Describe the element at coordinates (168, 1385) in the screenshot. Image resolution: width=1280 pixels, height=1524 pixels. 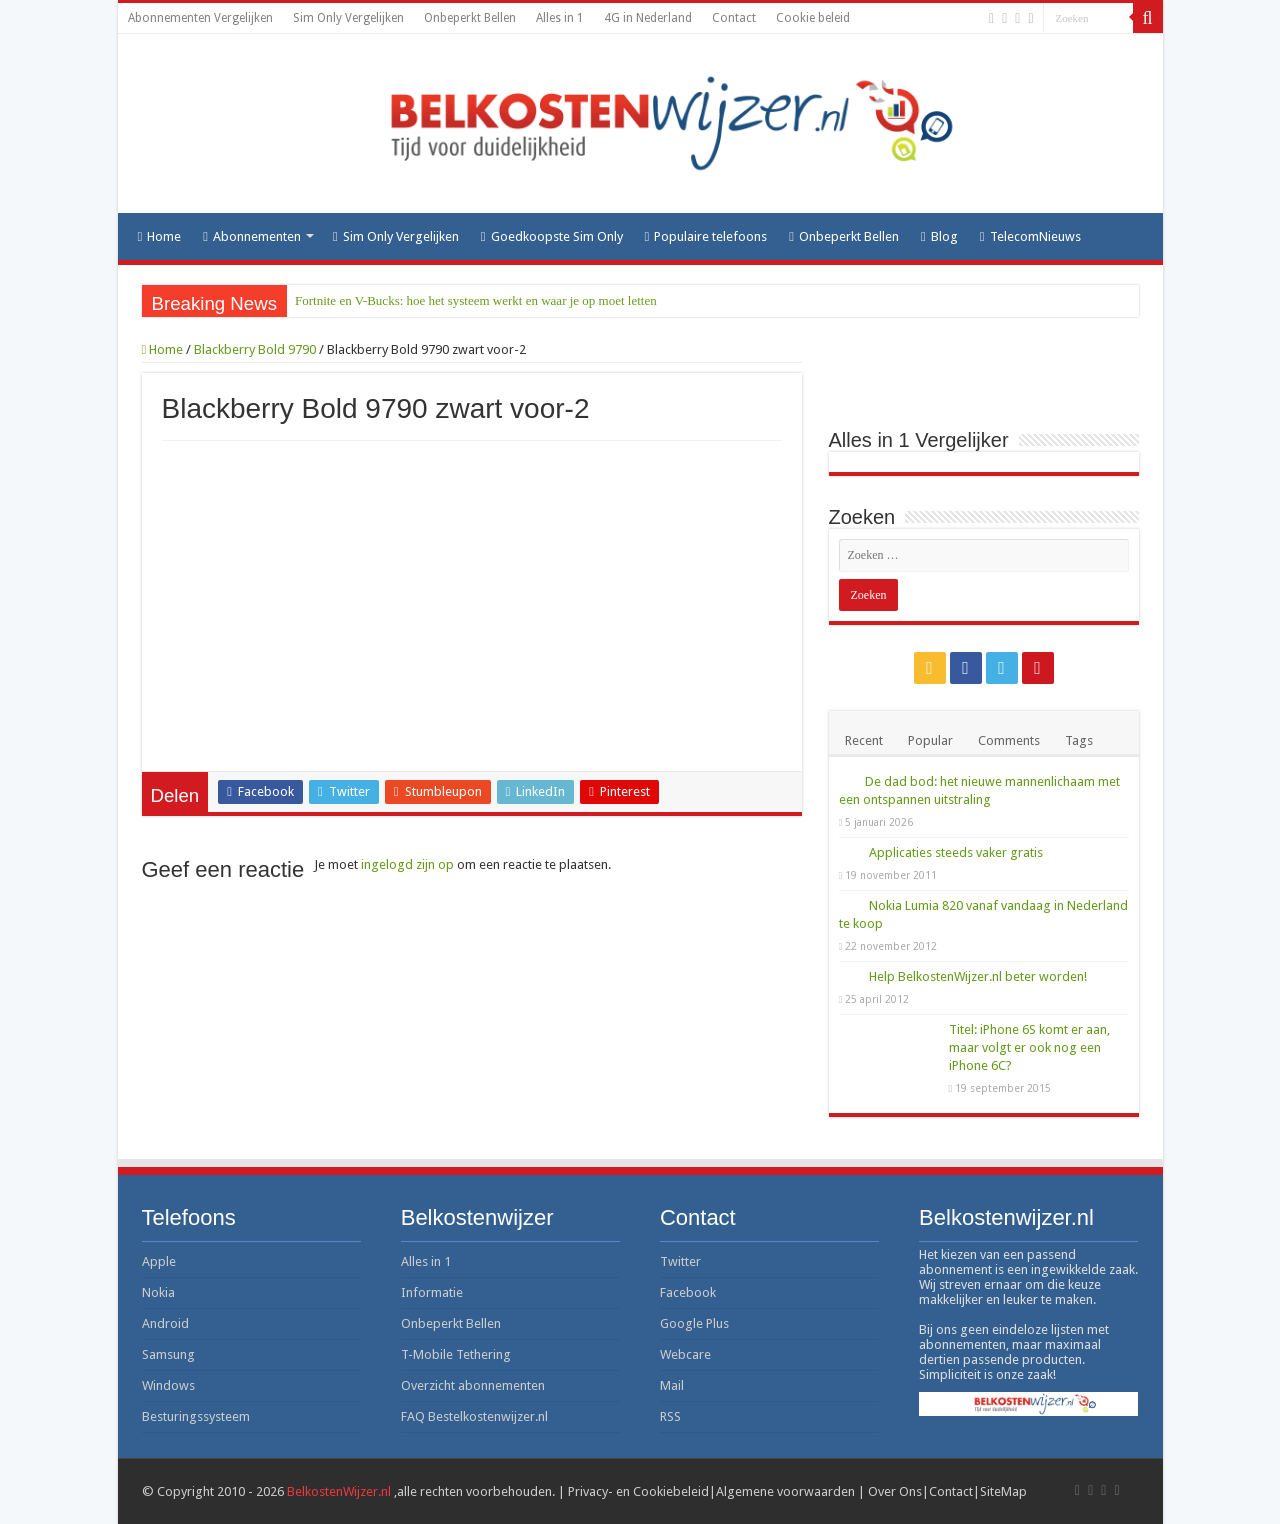
I see `Windows` at that location.